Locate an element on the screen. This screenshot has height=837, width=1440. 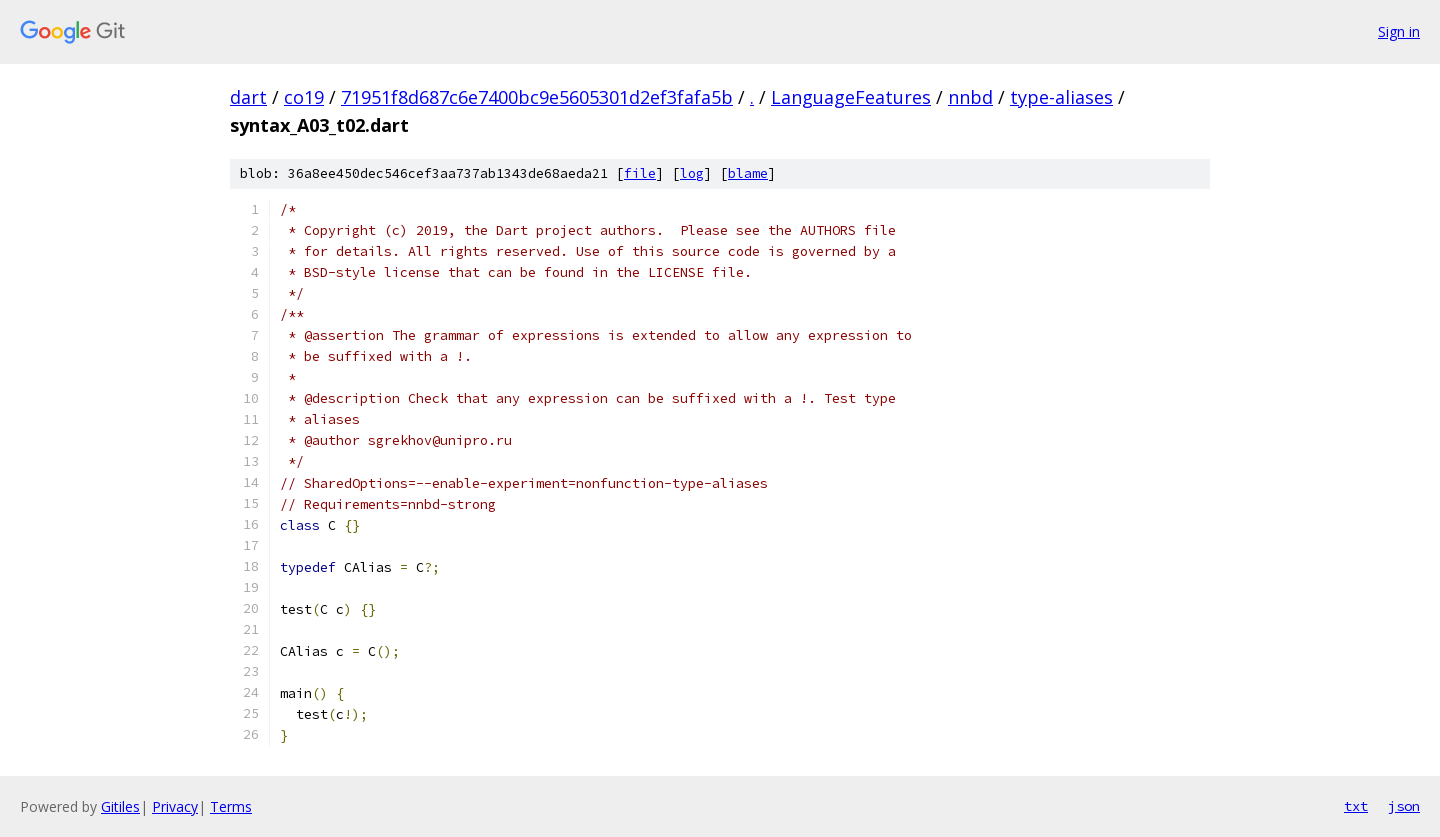
file is located at coordinates (640, 173).